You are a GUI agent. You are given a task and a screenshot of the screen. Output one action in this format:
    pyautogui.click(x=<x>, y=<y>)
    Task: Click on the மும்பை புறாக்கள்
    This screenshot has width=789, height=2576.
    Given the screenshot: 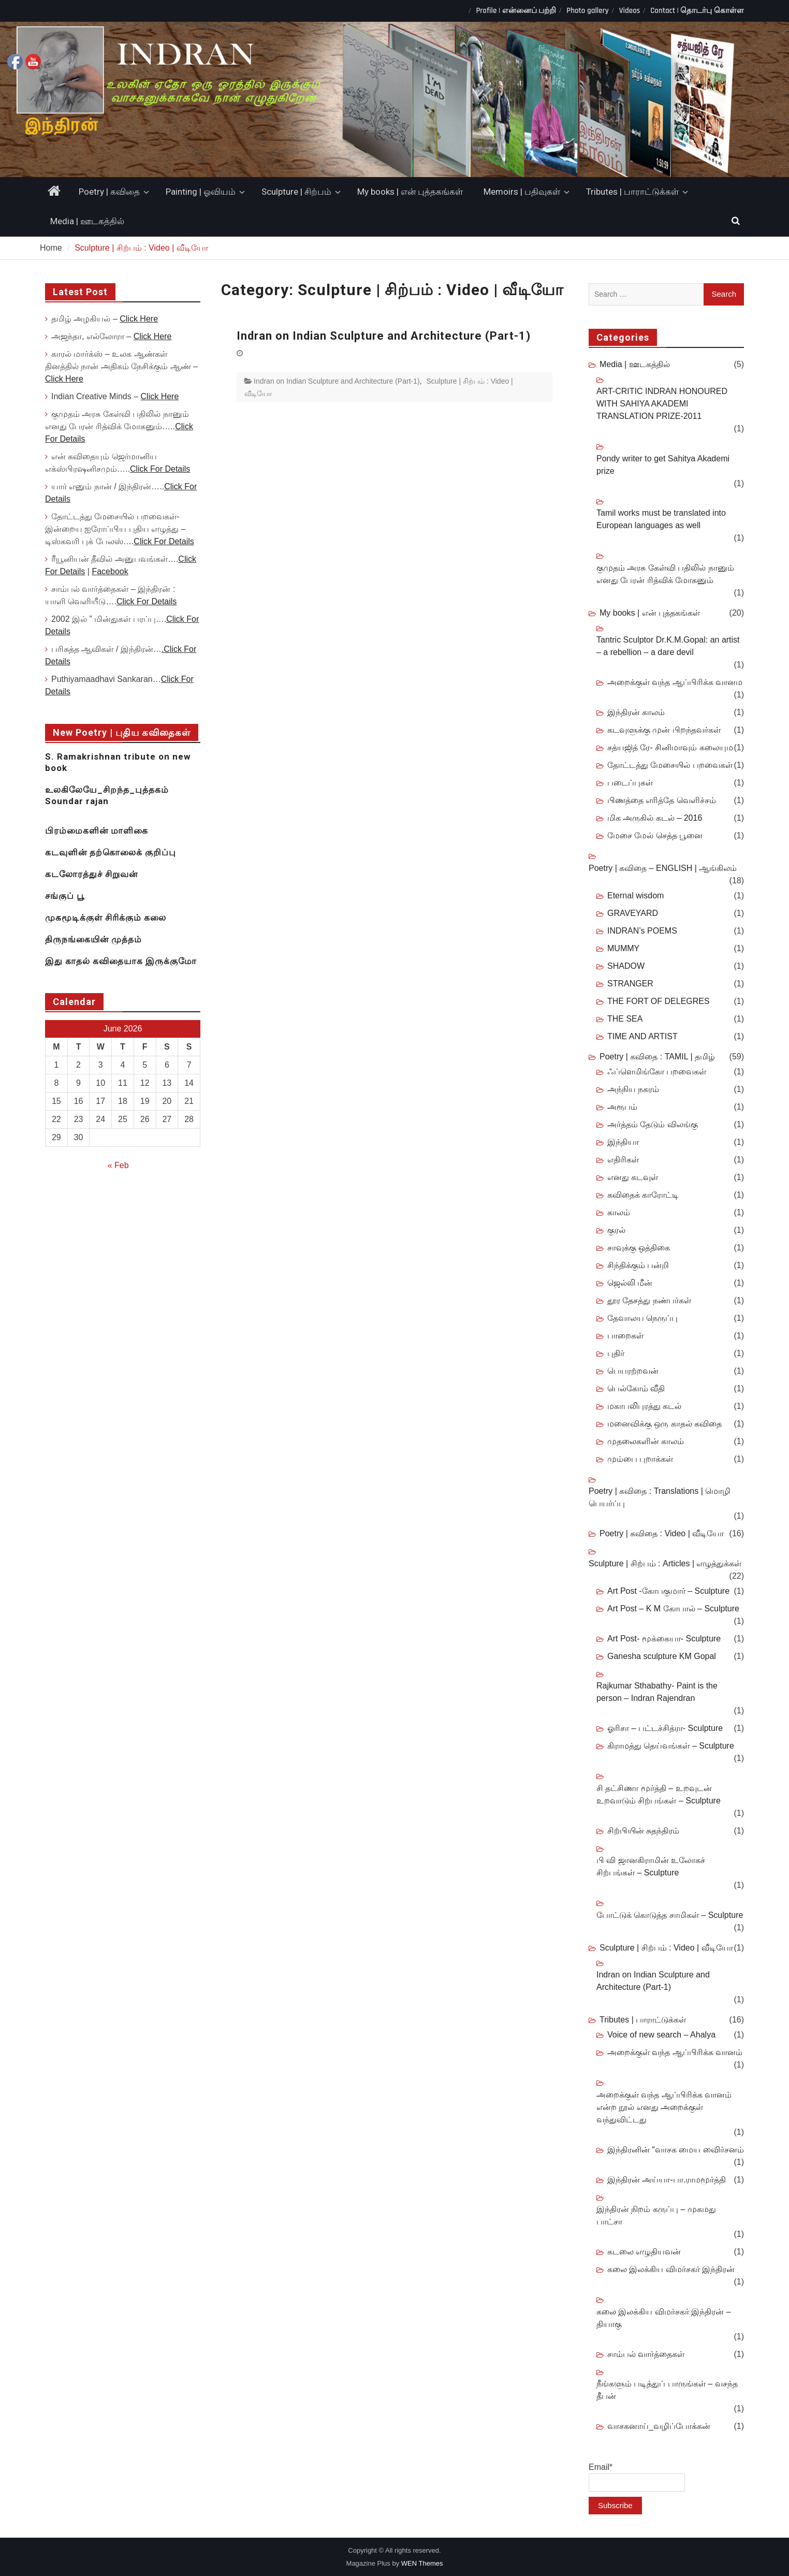 What is the action you would take?
    pyautogui.click(x=640, y=1458)
    